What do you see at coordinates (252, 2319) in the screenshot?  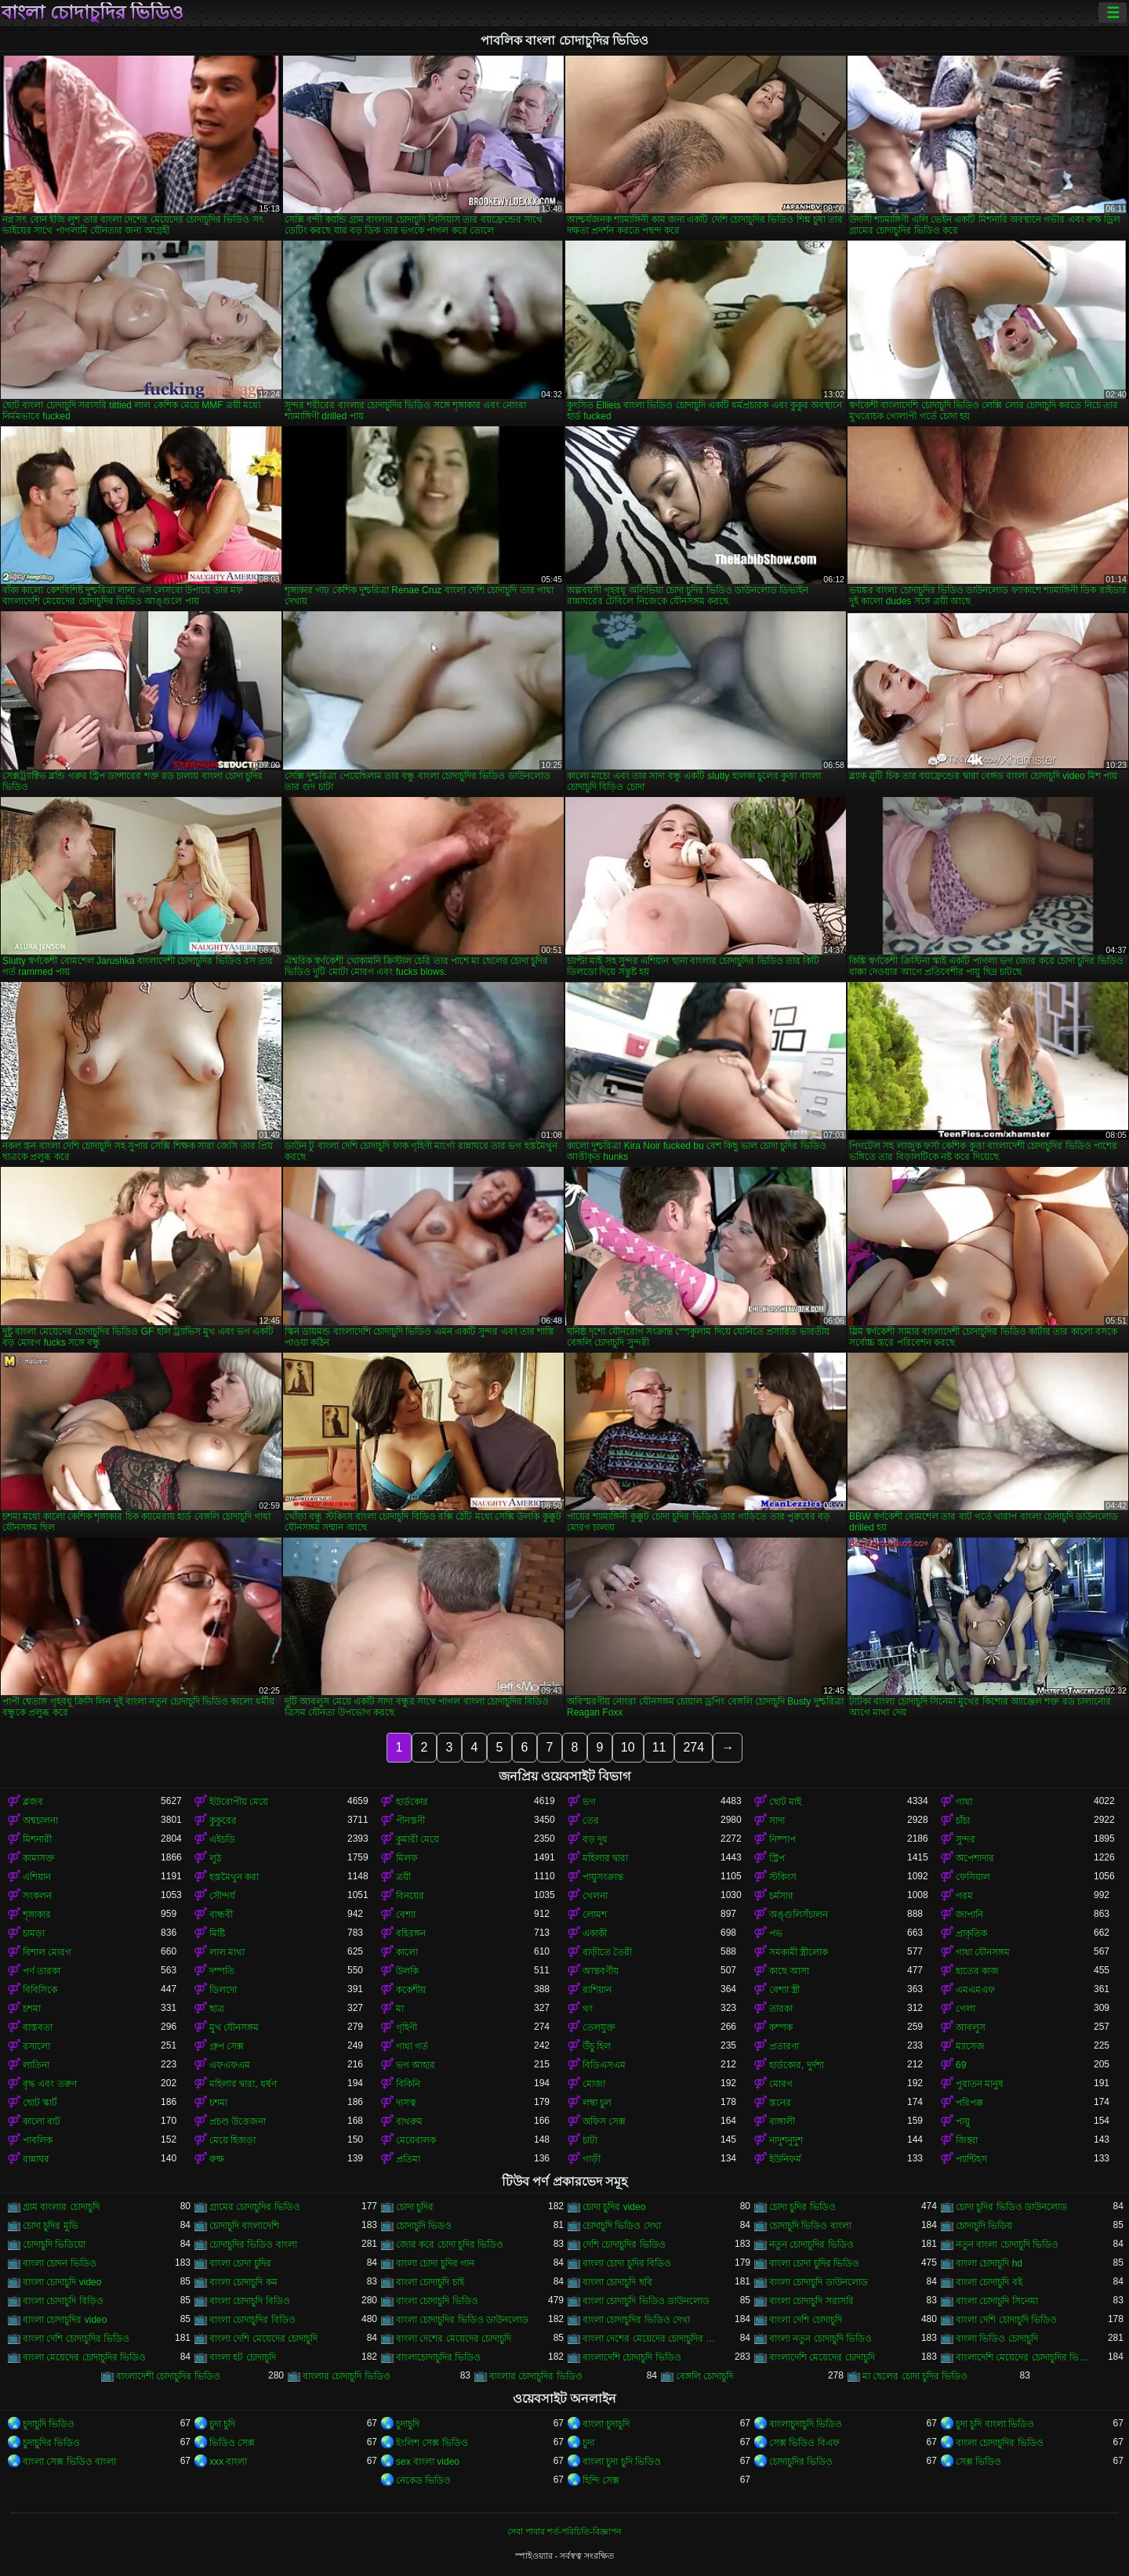 I see `বাংলা চোদাচুদির বিডিও` at bounding box center [252, 2319].